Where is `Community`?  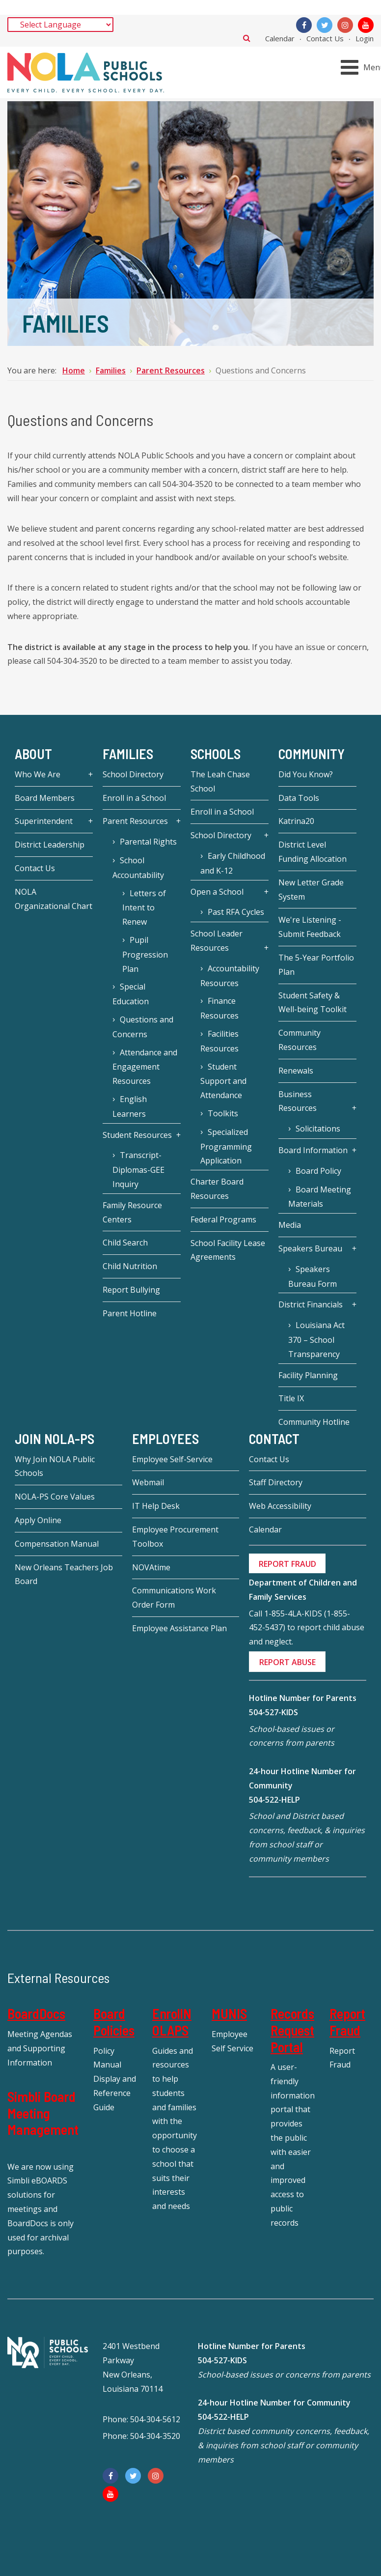 Community is located at coordinates (311, 753).